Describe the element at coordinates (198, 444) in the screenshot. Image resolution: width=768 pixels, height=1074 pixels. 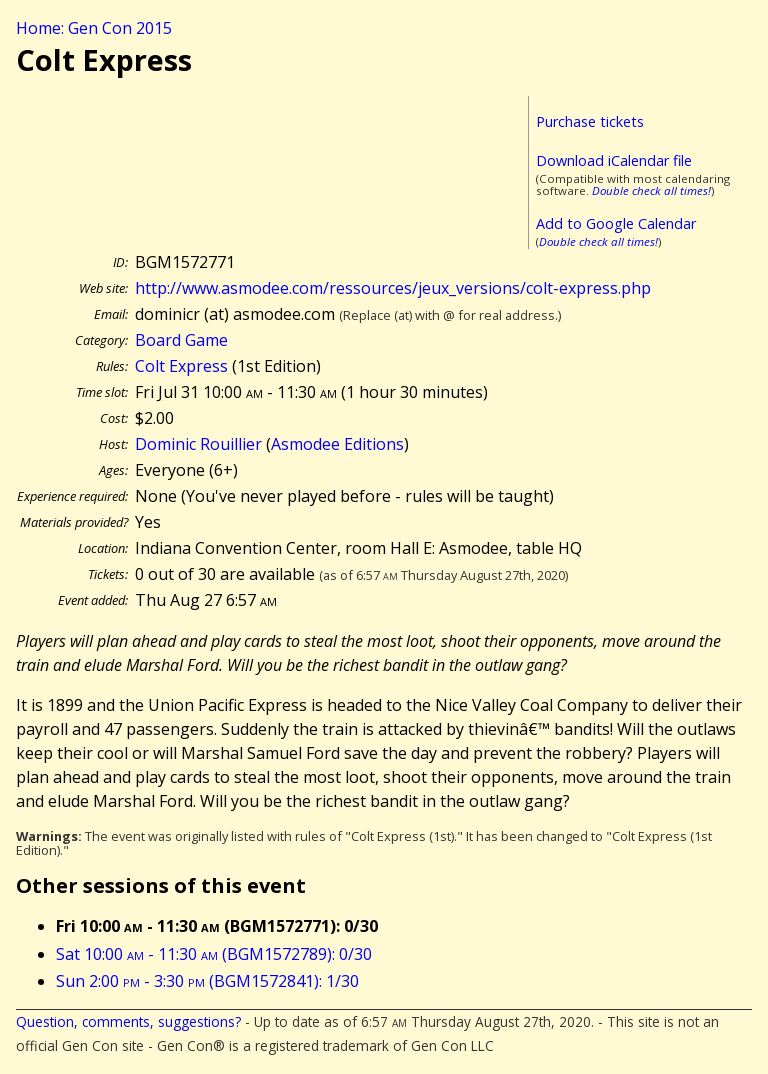
I see `Dominic Rouillier` at that location.